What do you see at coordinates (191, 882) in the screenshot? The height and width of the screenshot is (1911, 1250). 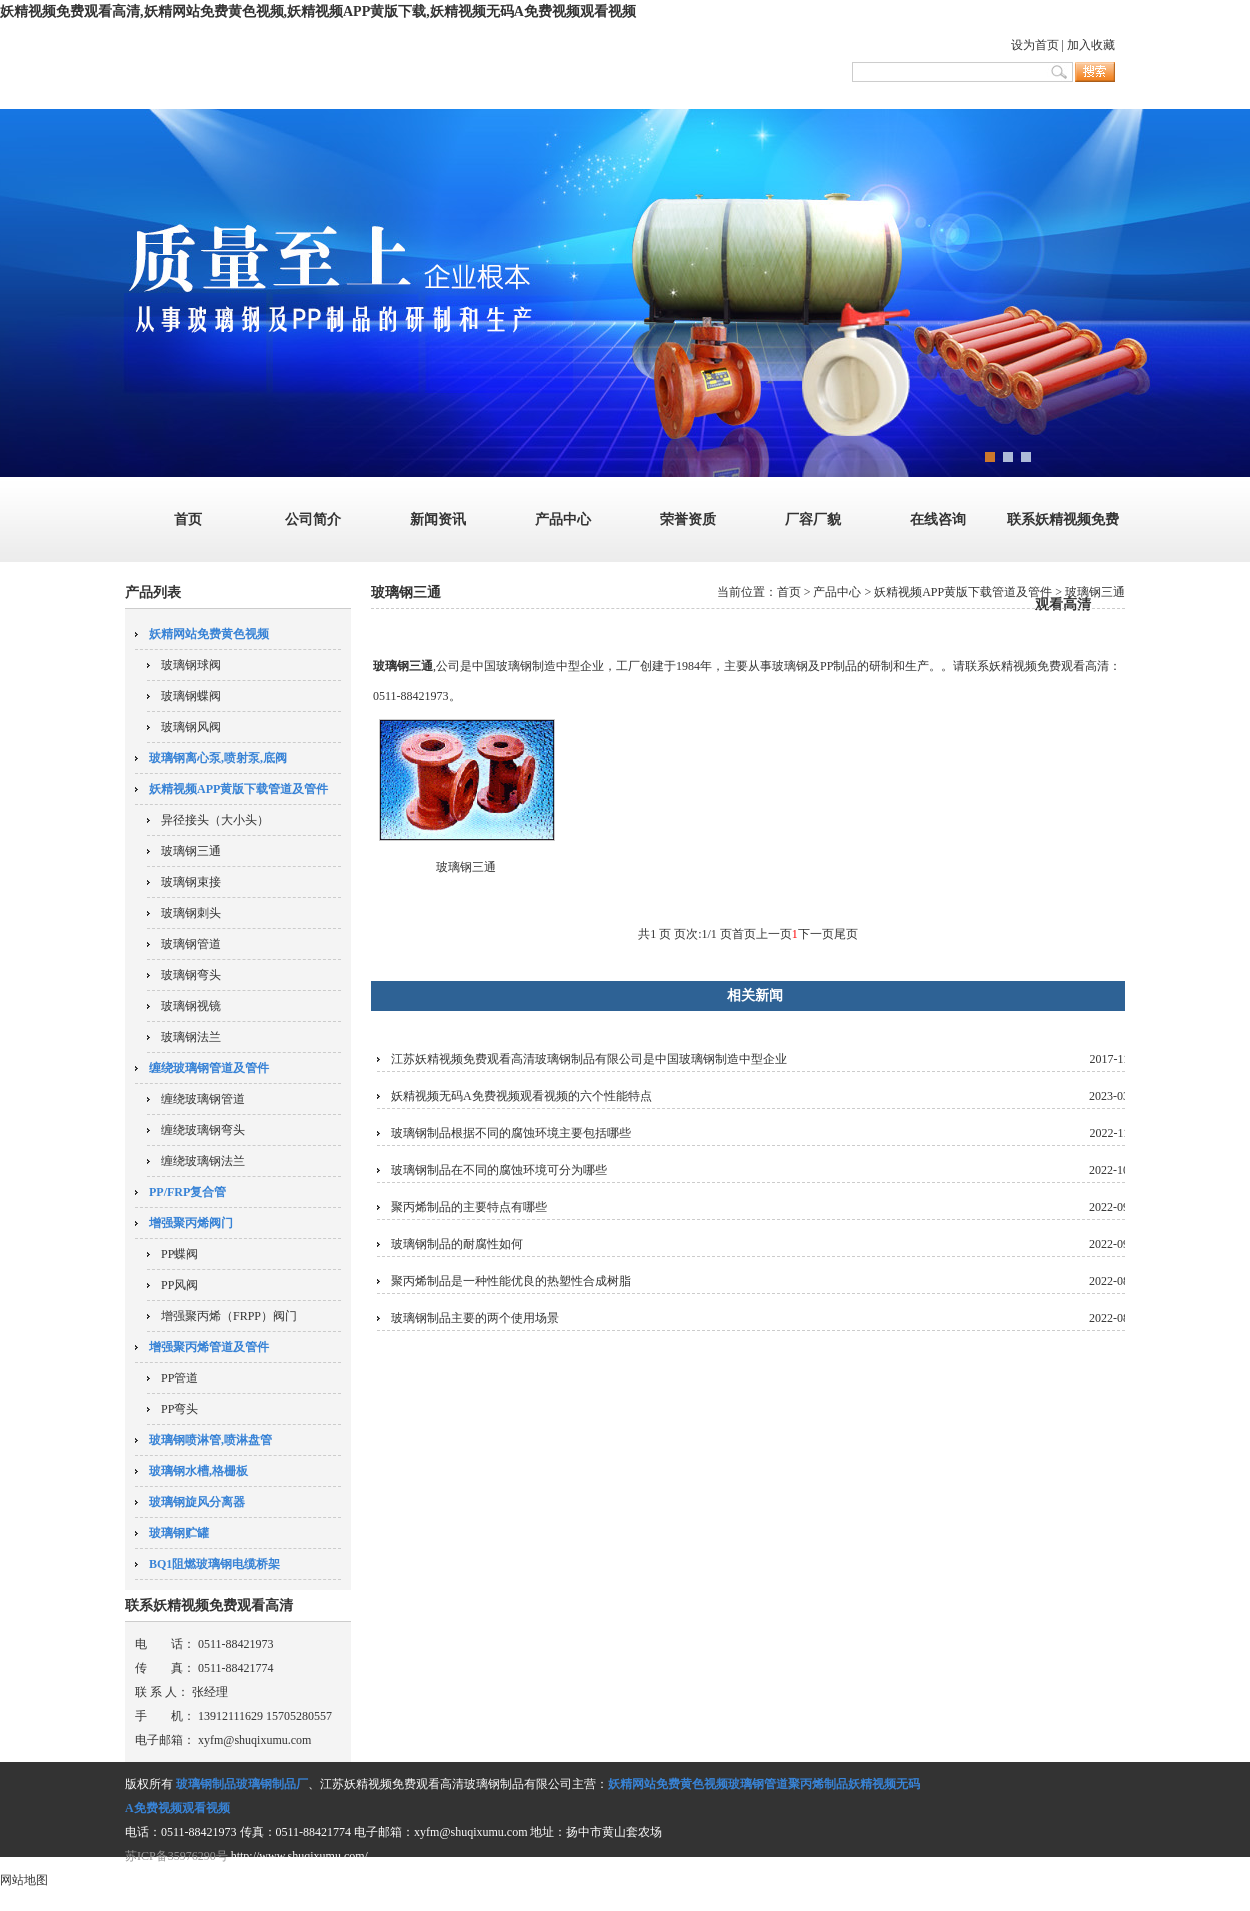 I see `玻璃钢束接` at bounding box center [191, 882].